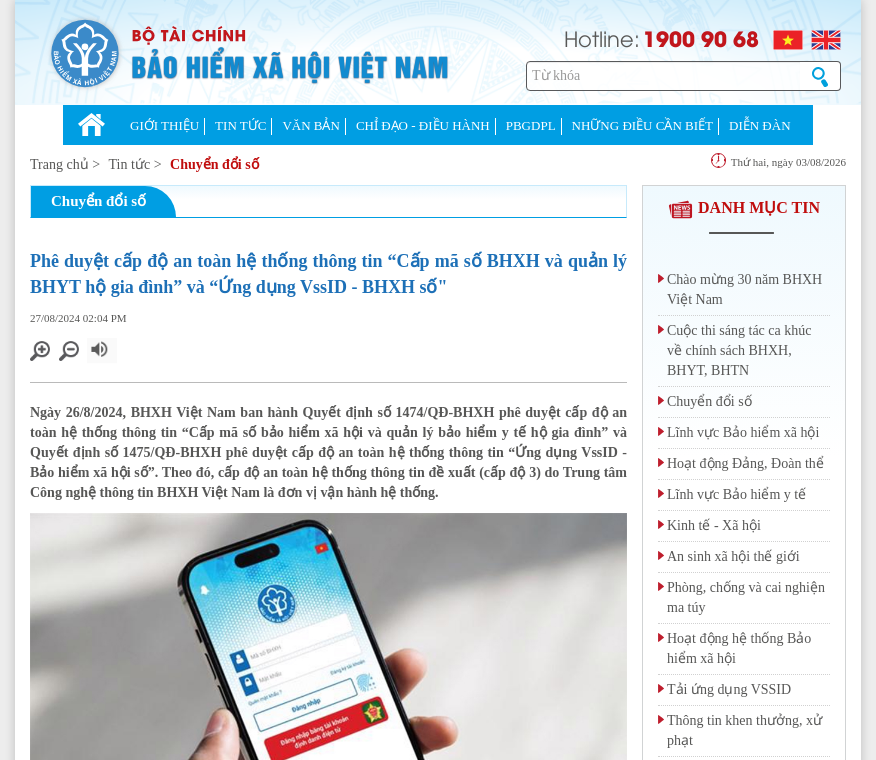 This screenshot has height=760, width=876. What do you see at coordinates (714, 525) in the screenshot?
I see `Kinh tế - Xã hội` at bounding box center [714, 525].